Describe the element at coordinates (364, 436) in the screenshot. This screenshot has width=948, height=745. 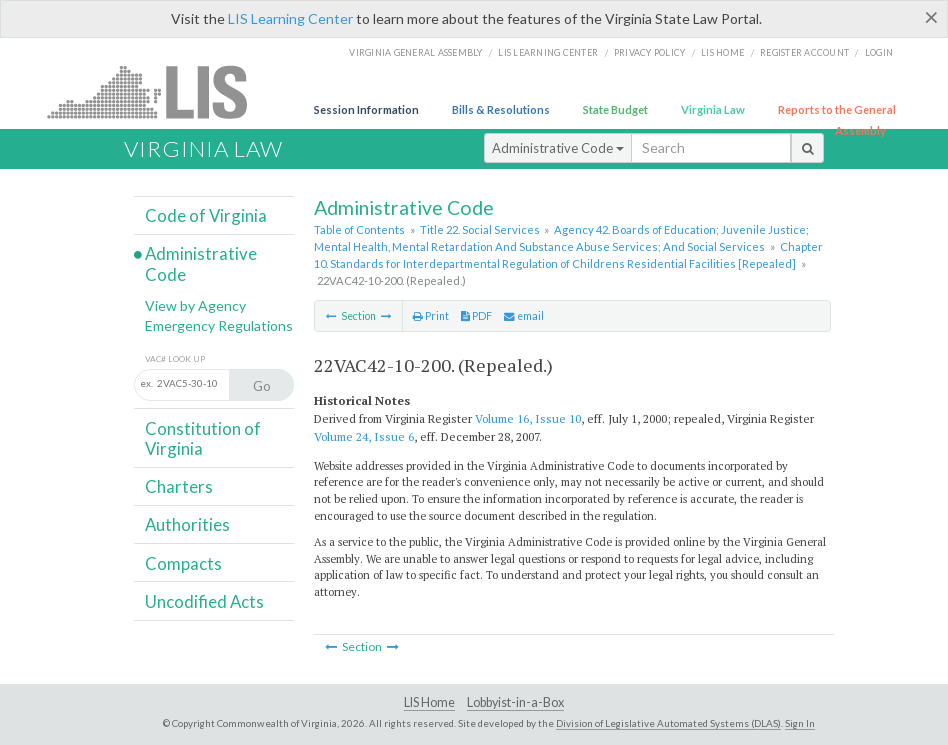
I see `Volume 24, Issue 6` at that location.